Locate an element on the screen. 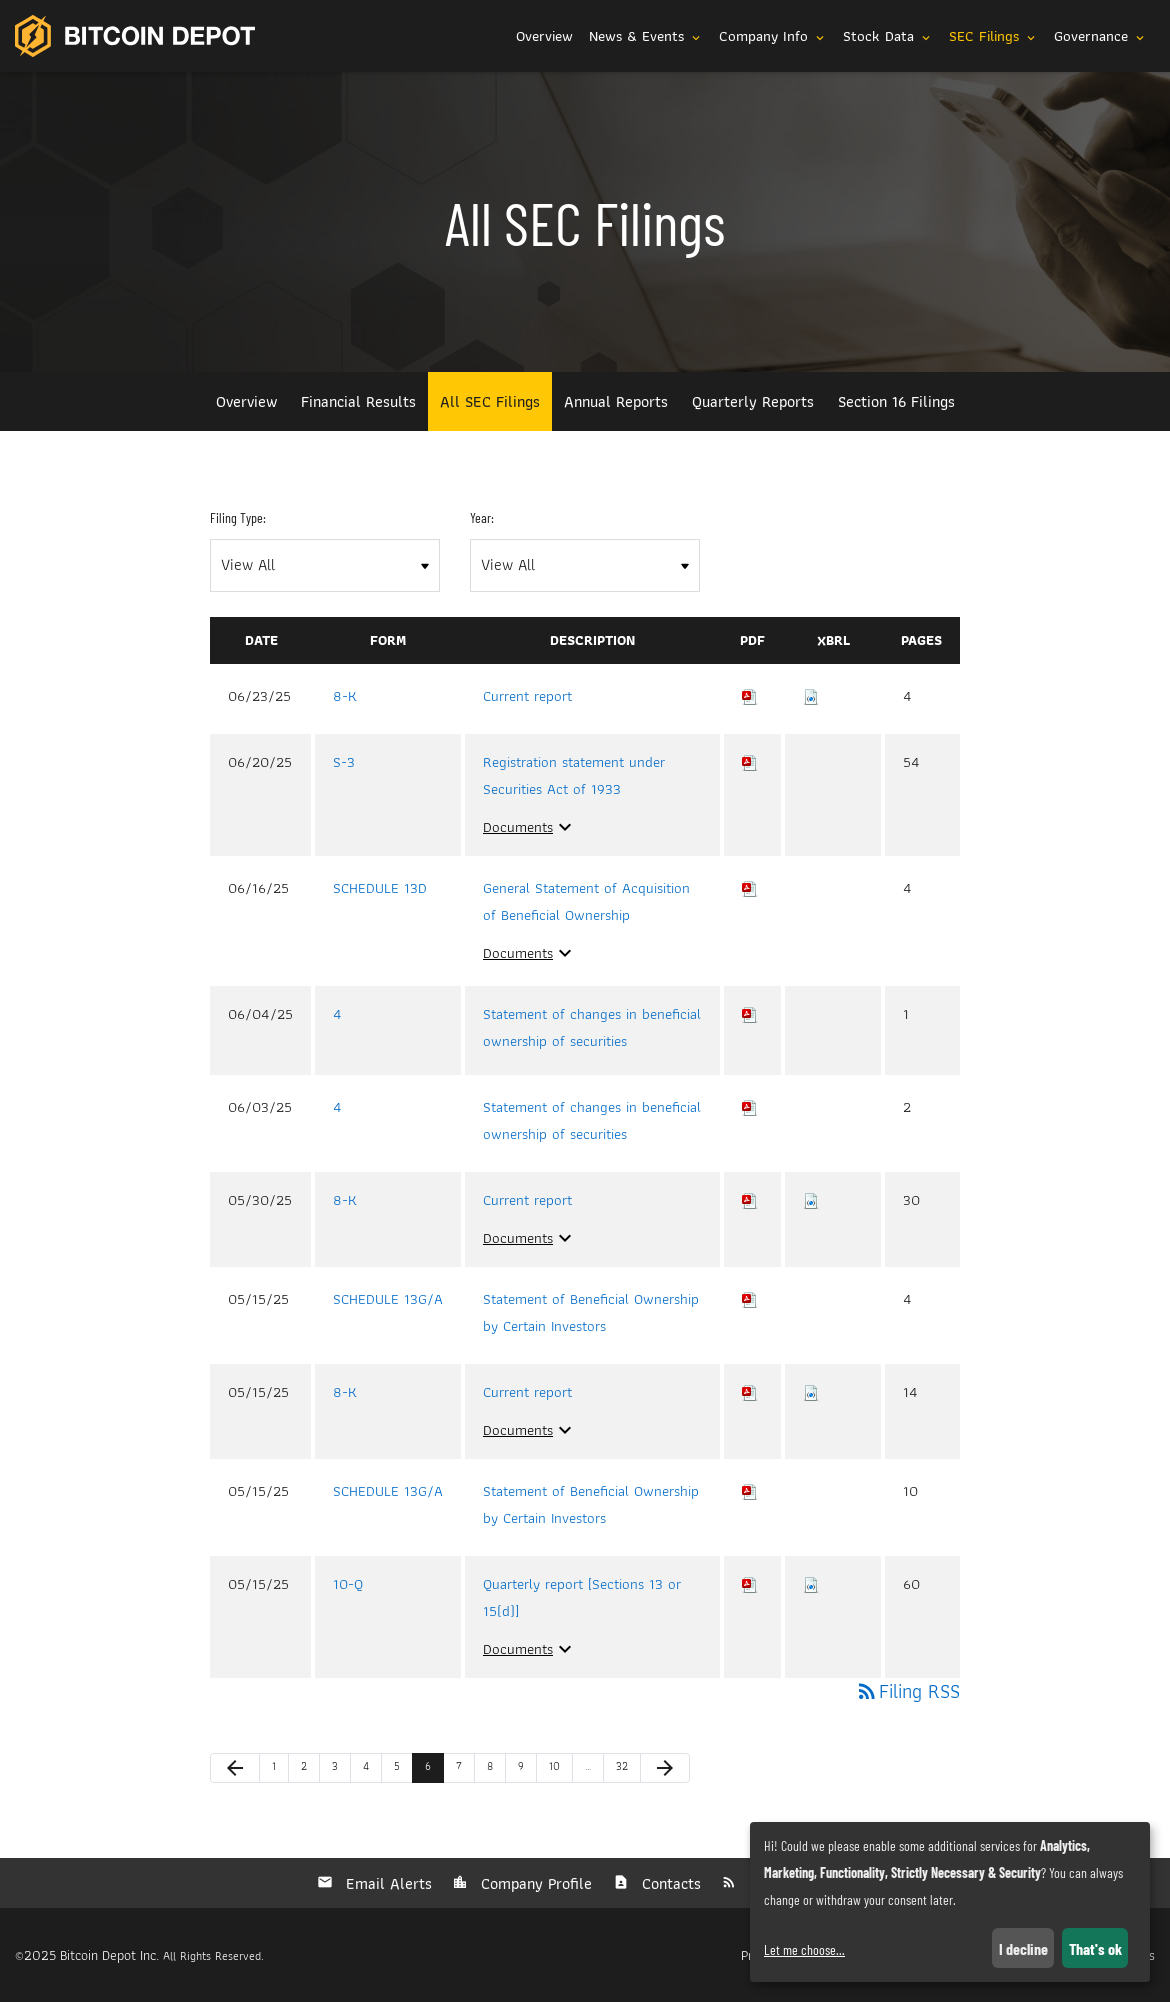  I decline is located at coordinates (1023, 1948).